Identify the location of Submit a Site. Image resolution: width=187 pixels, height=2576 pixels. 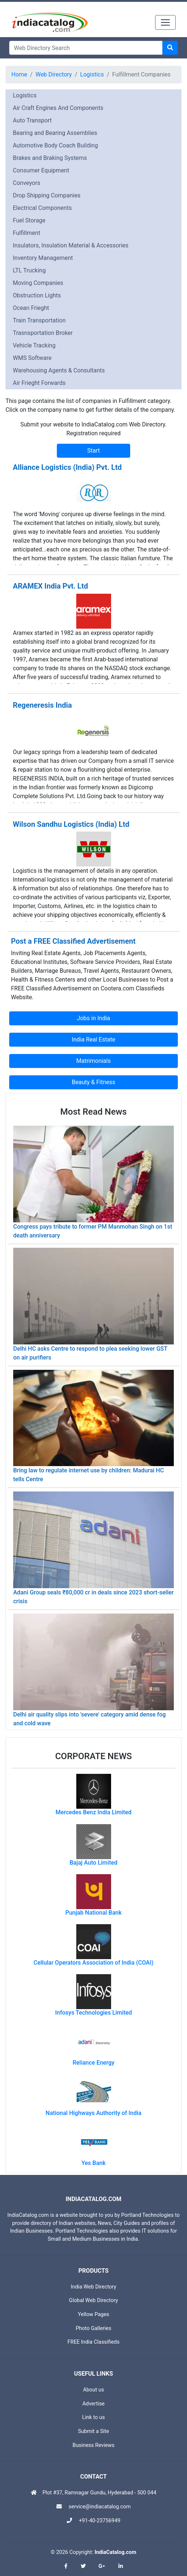
(93, 2431).